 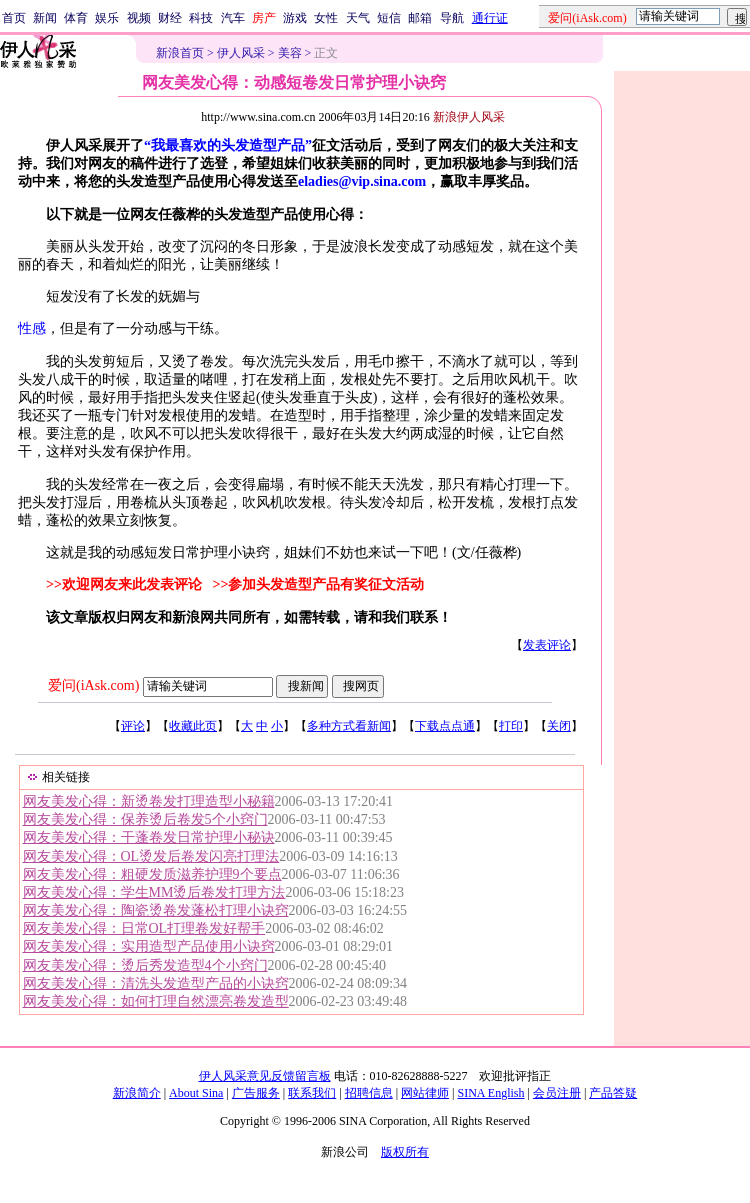 What do you see at coordinates (613, 1093) in the screenshot?
I see `产品答疑` at bounding box center [613, 1093].